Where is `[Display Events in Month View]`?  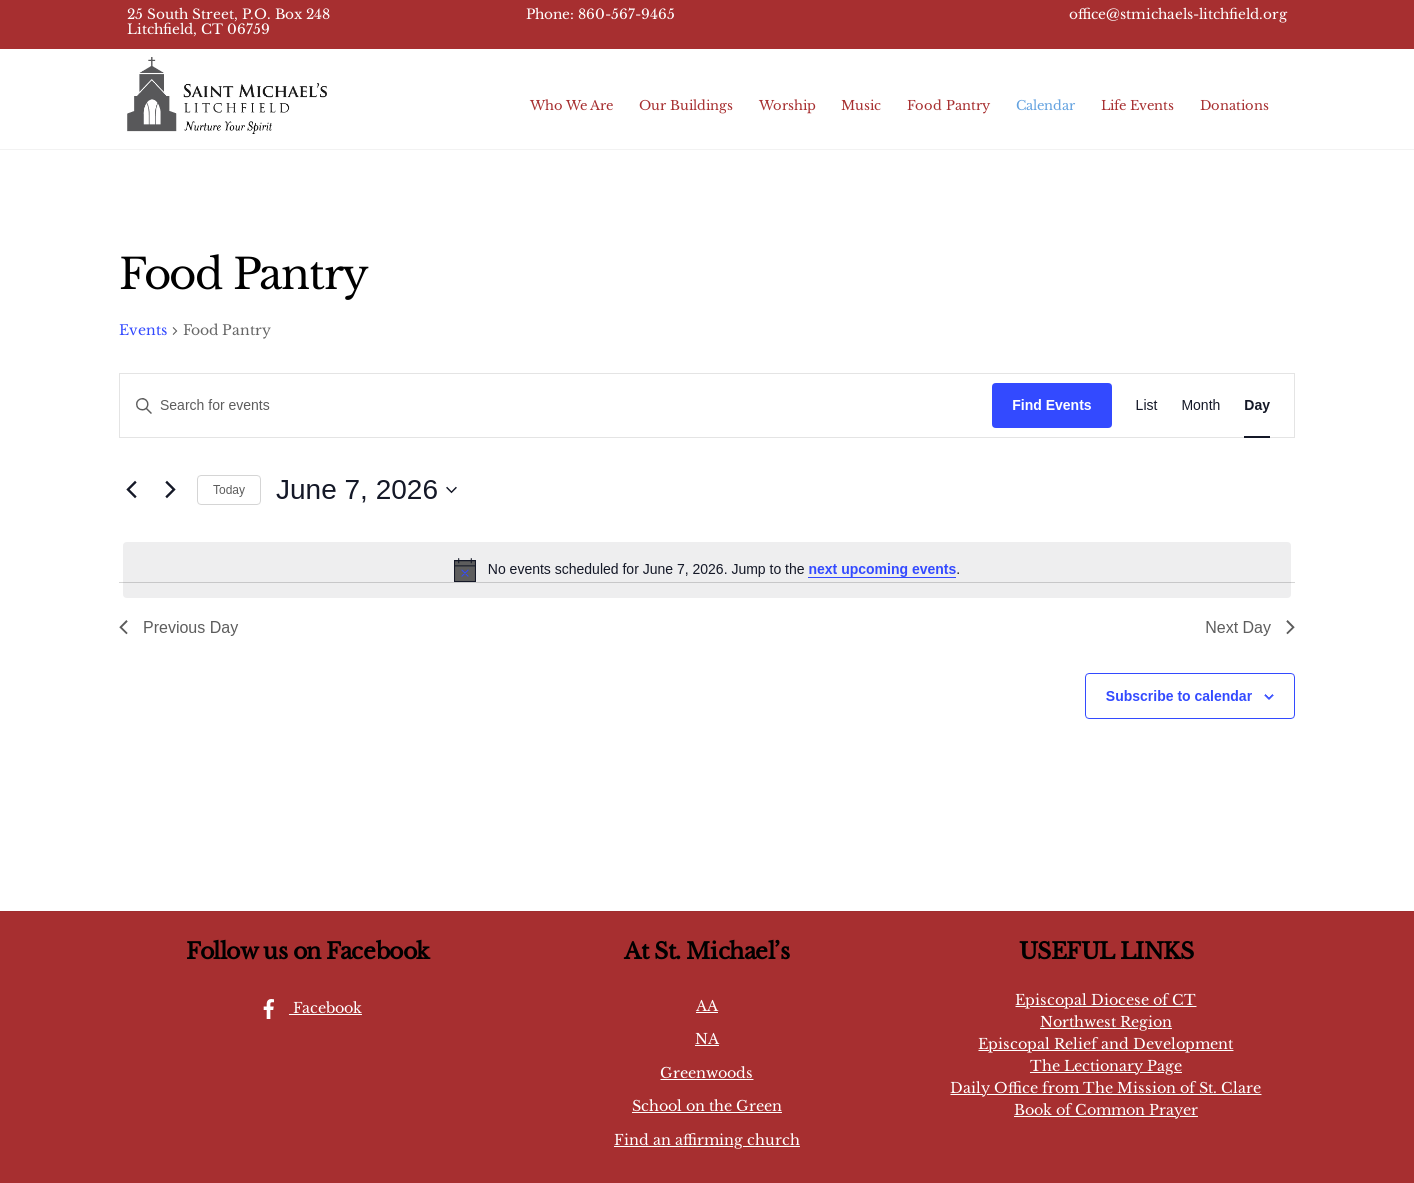 [Display Events in Month View] is located at coordinates (1200, 405).